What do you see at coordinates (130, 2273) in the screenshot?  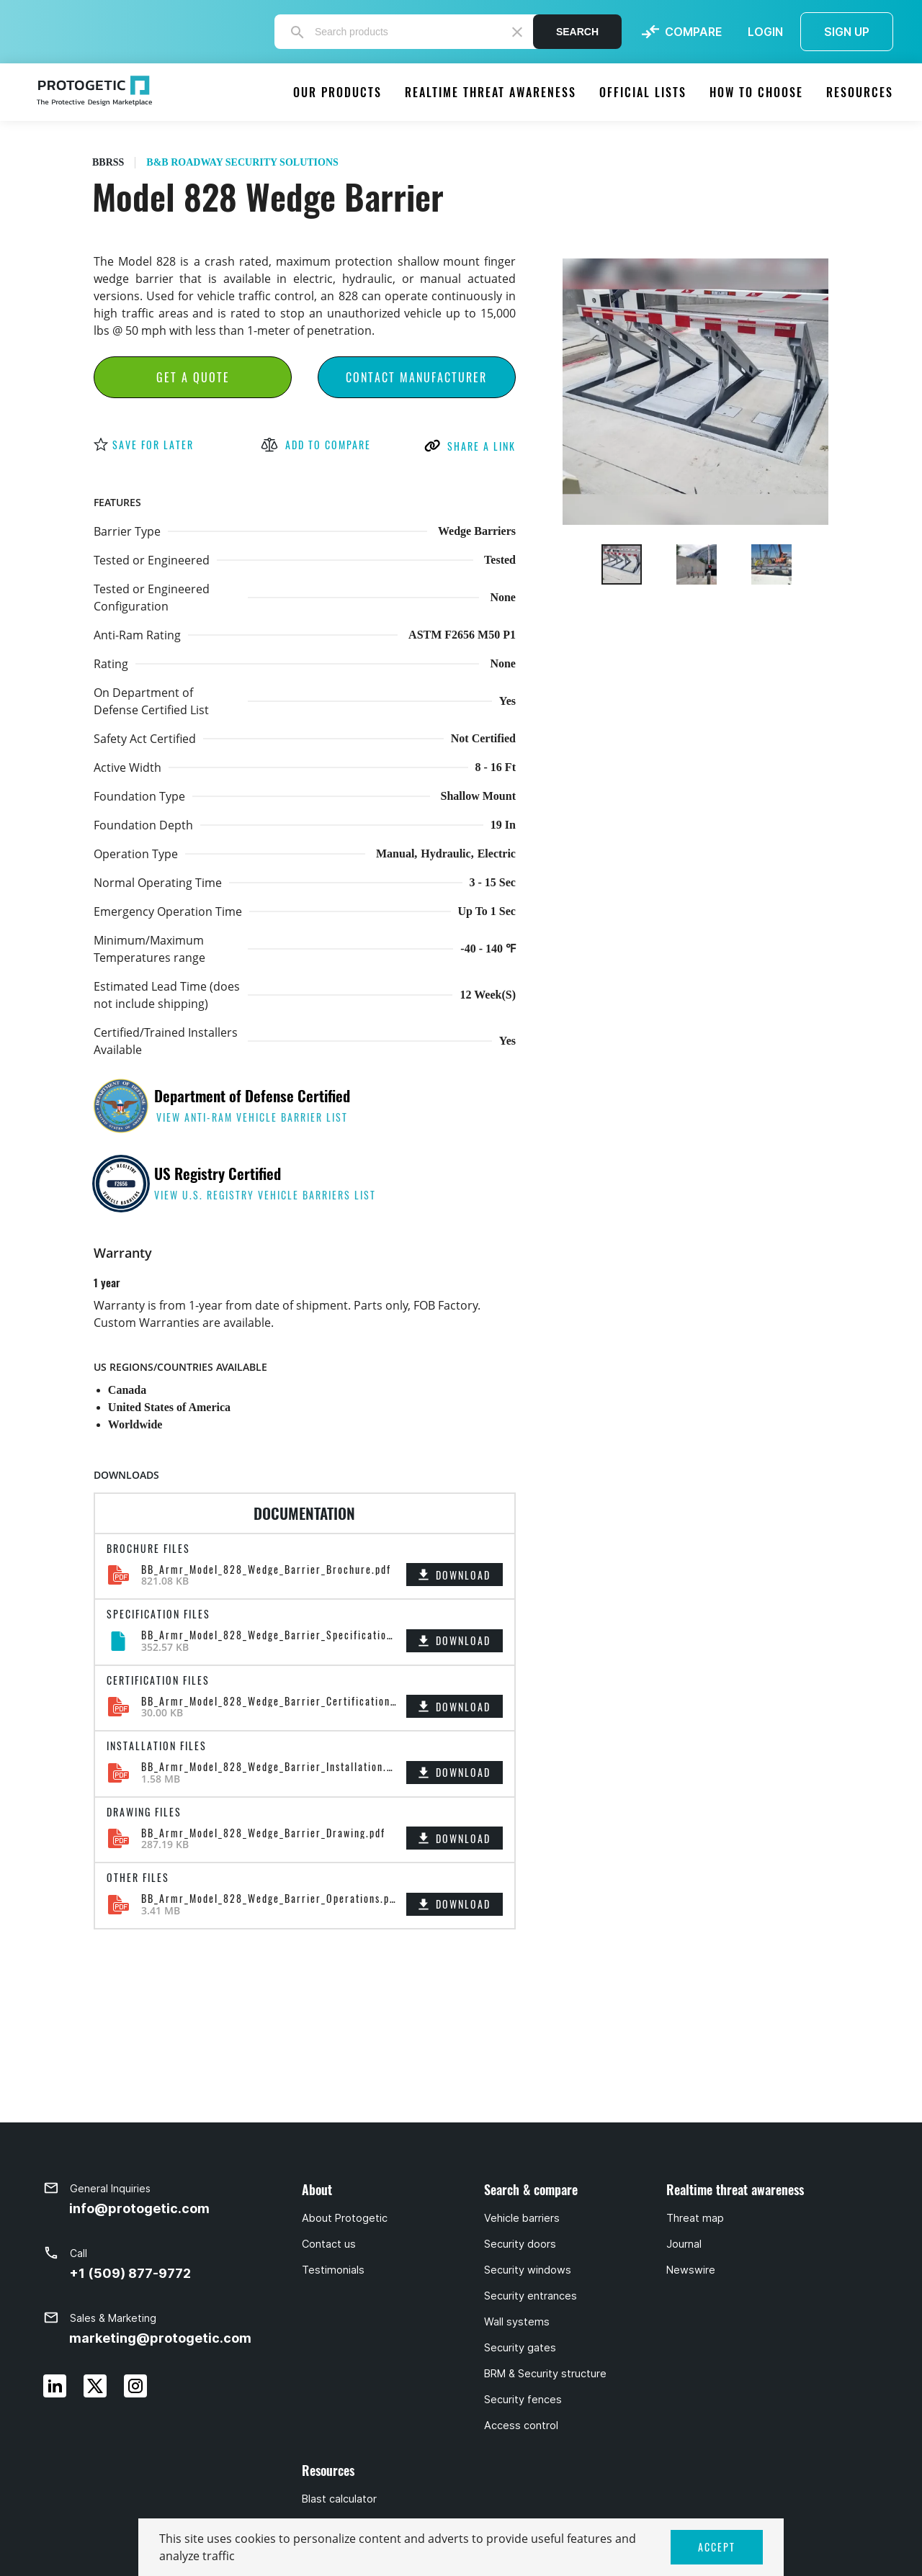 I see `+1 (509) 877-9772` at bounding box center [130, 2273].